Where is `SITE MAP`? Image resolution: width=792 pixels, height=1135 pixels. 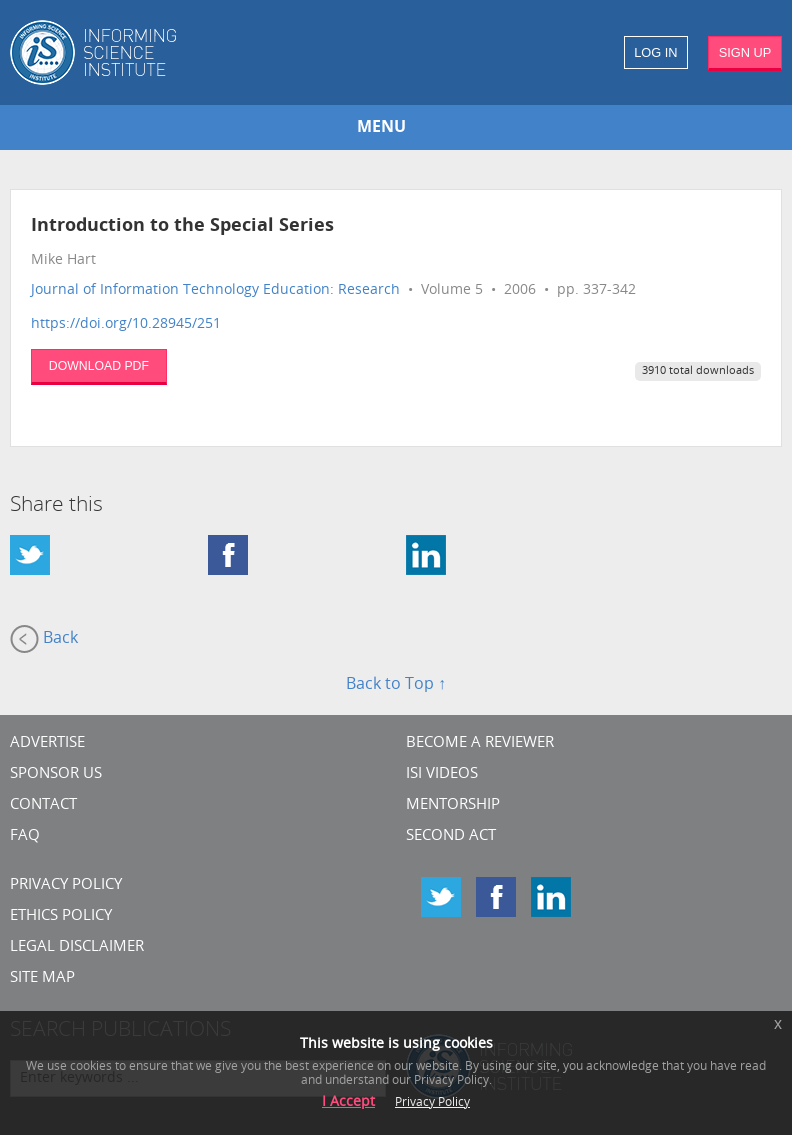
SITE MAP is located at coordinates (42, 978).